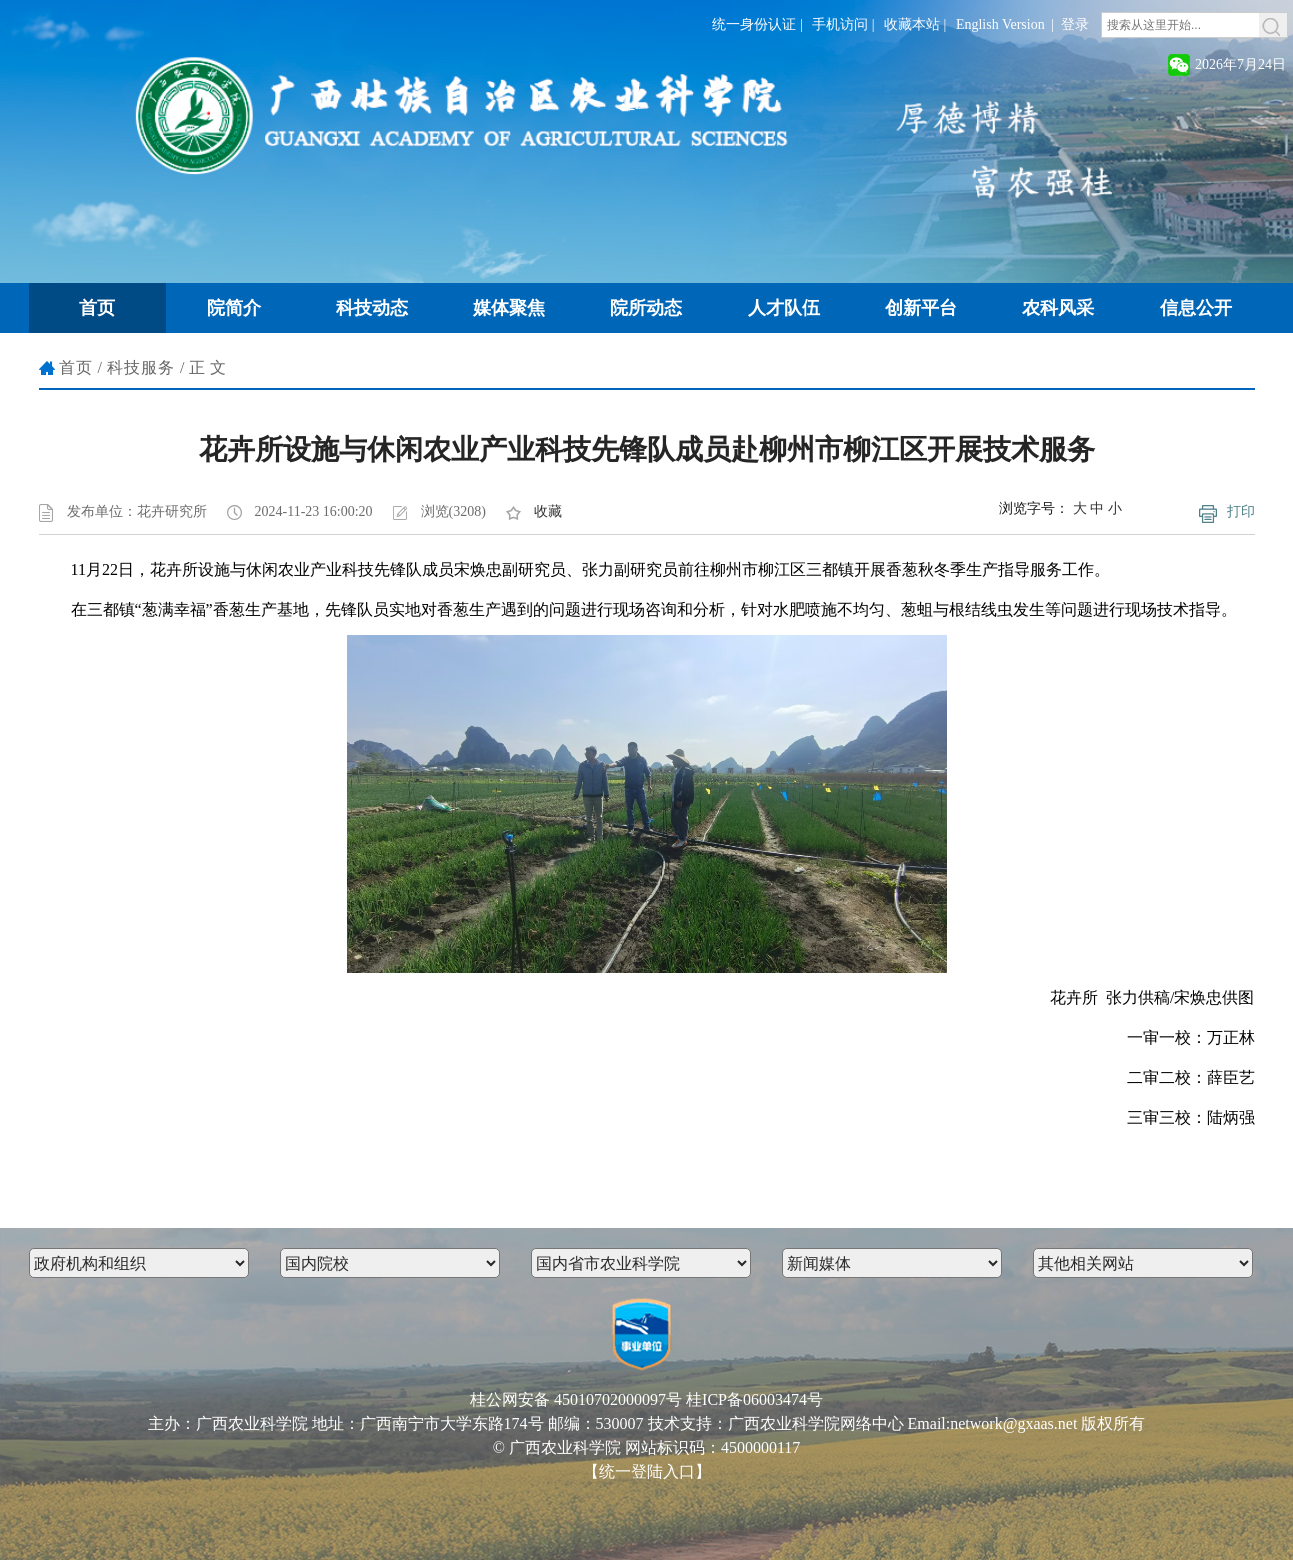 The image size is (1293, 1560). What do you see at coordinates (1058, 308) in the screenshot?
I see `农科风采 [button]` at bounding box center [1058, 308].